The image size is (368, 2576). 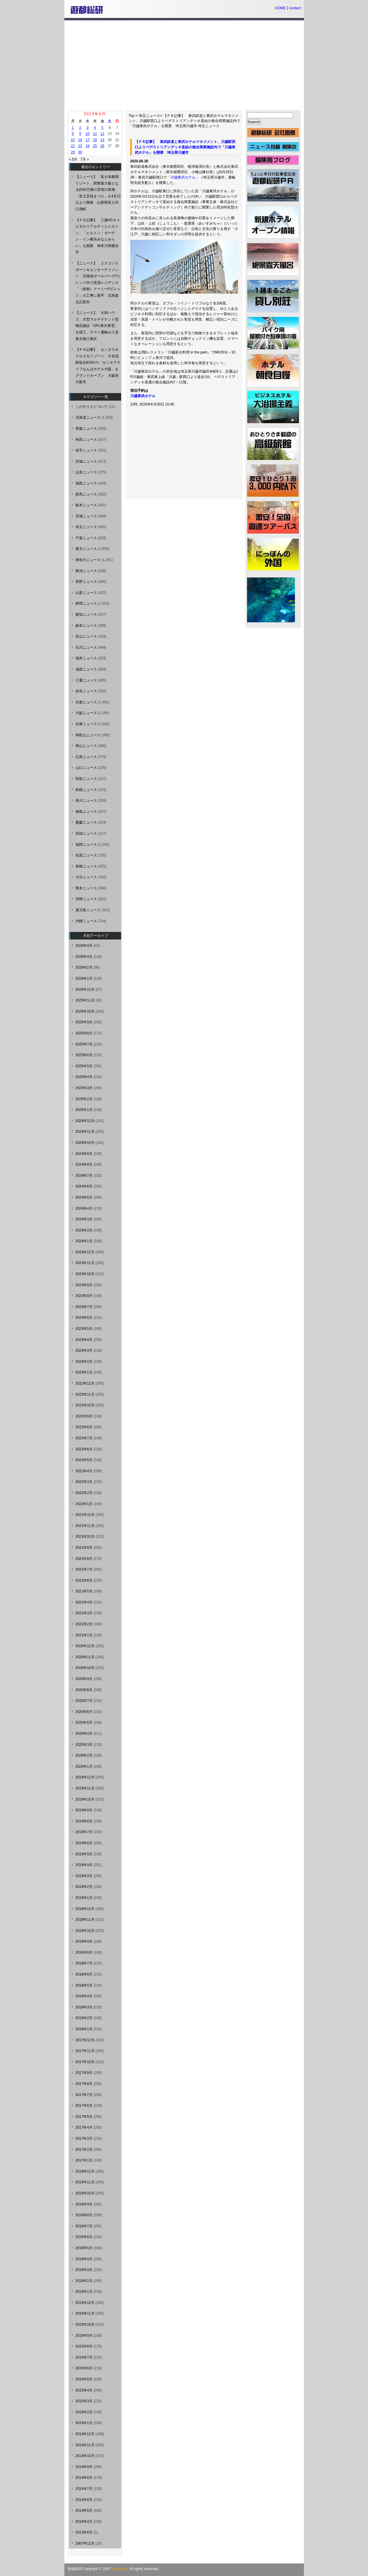 What do you see at coordinates (84, 2390) in the screenshot?
I see `2015年4月` at bounding box center [84, 2390].